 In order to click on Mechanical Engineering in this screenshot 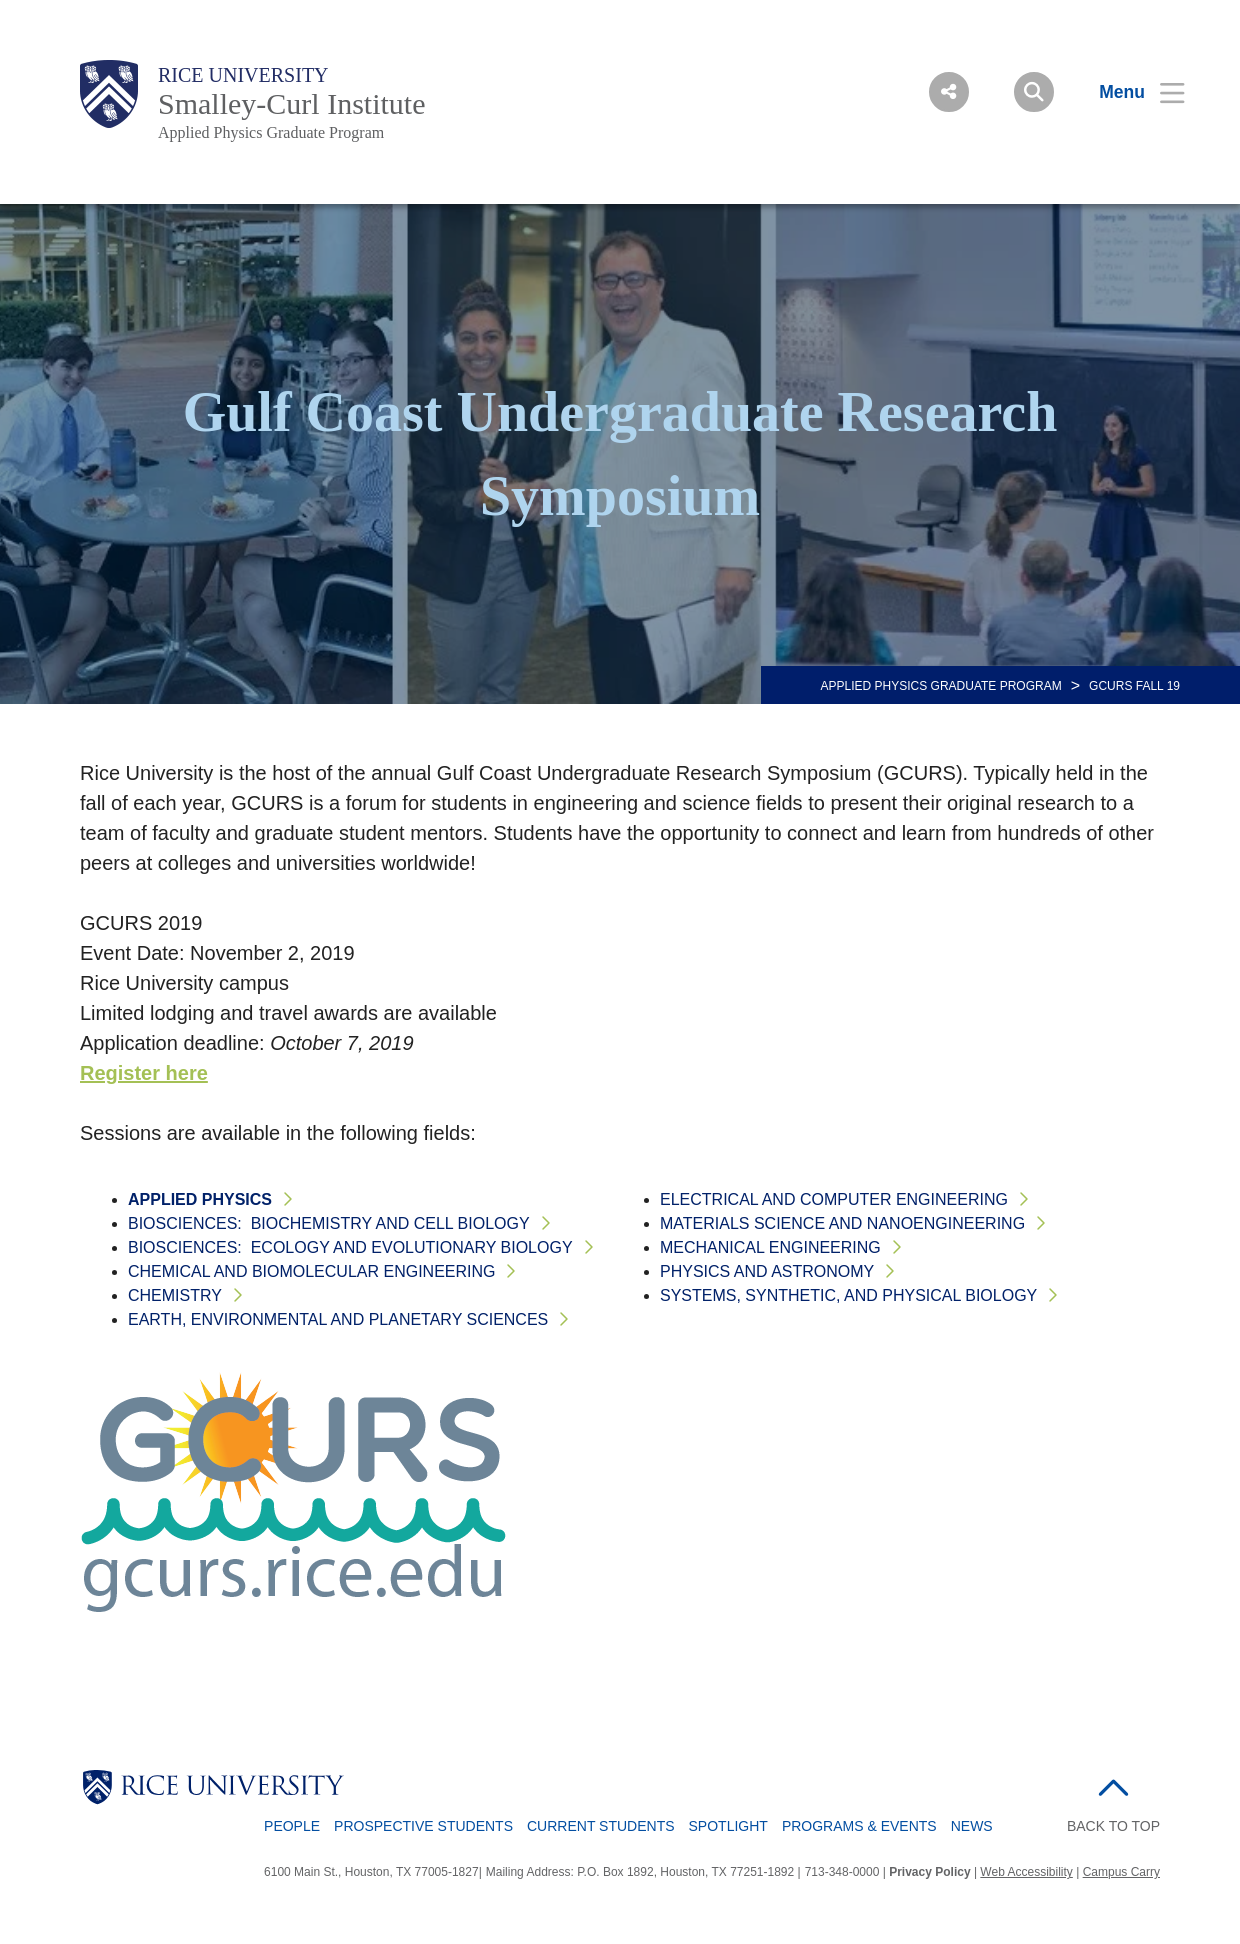, I will do `click(770, 1247)`.